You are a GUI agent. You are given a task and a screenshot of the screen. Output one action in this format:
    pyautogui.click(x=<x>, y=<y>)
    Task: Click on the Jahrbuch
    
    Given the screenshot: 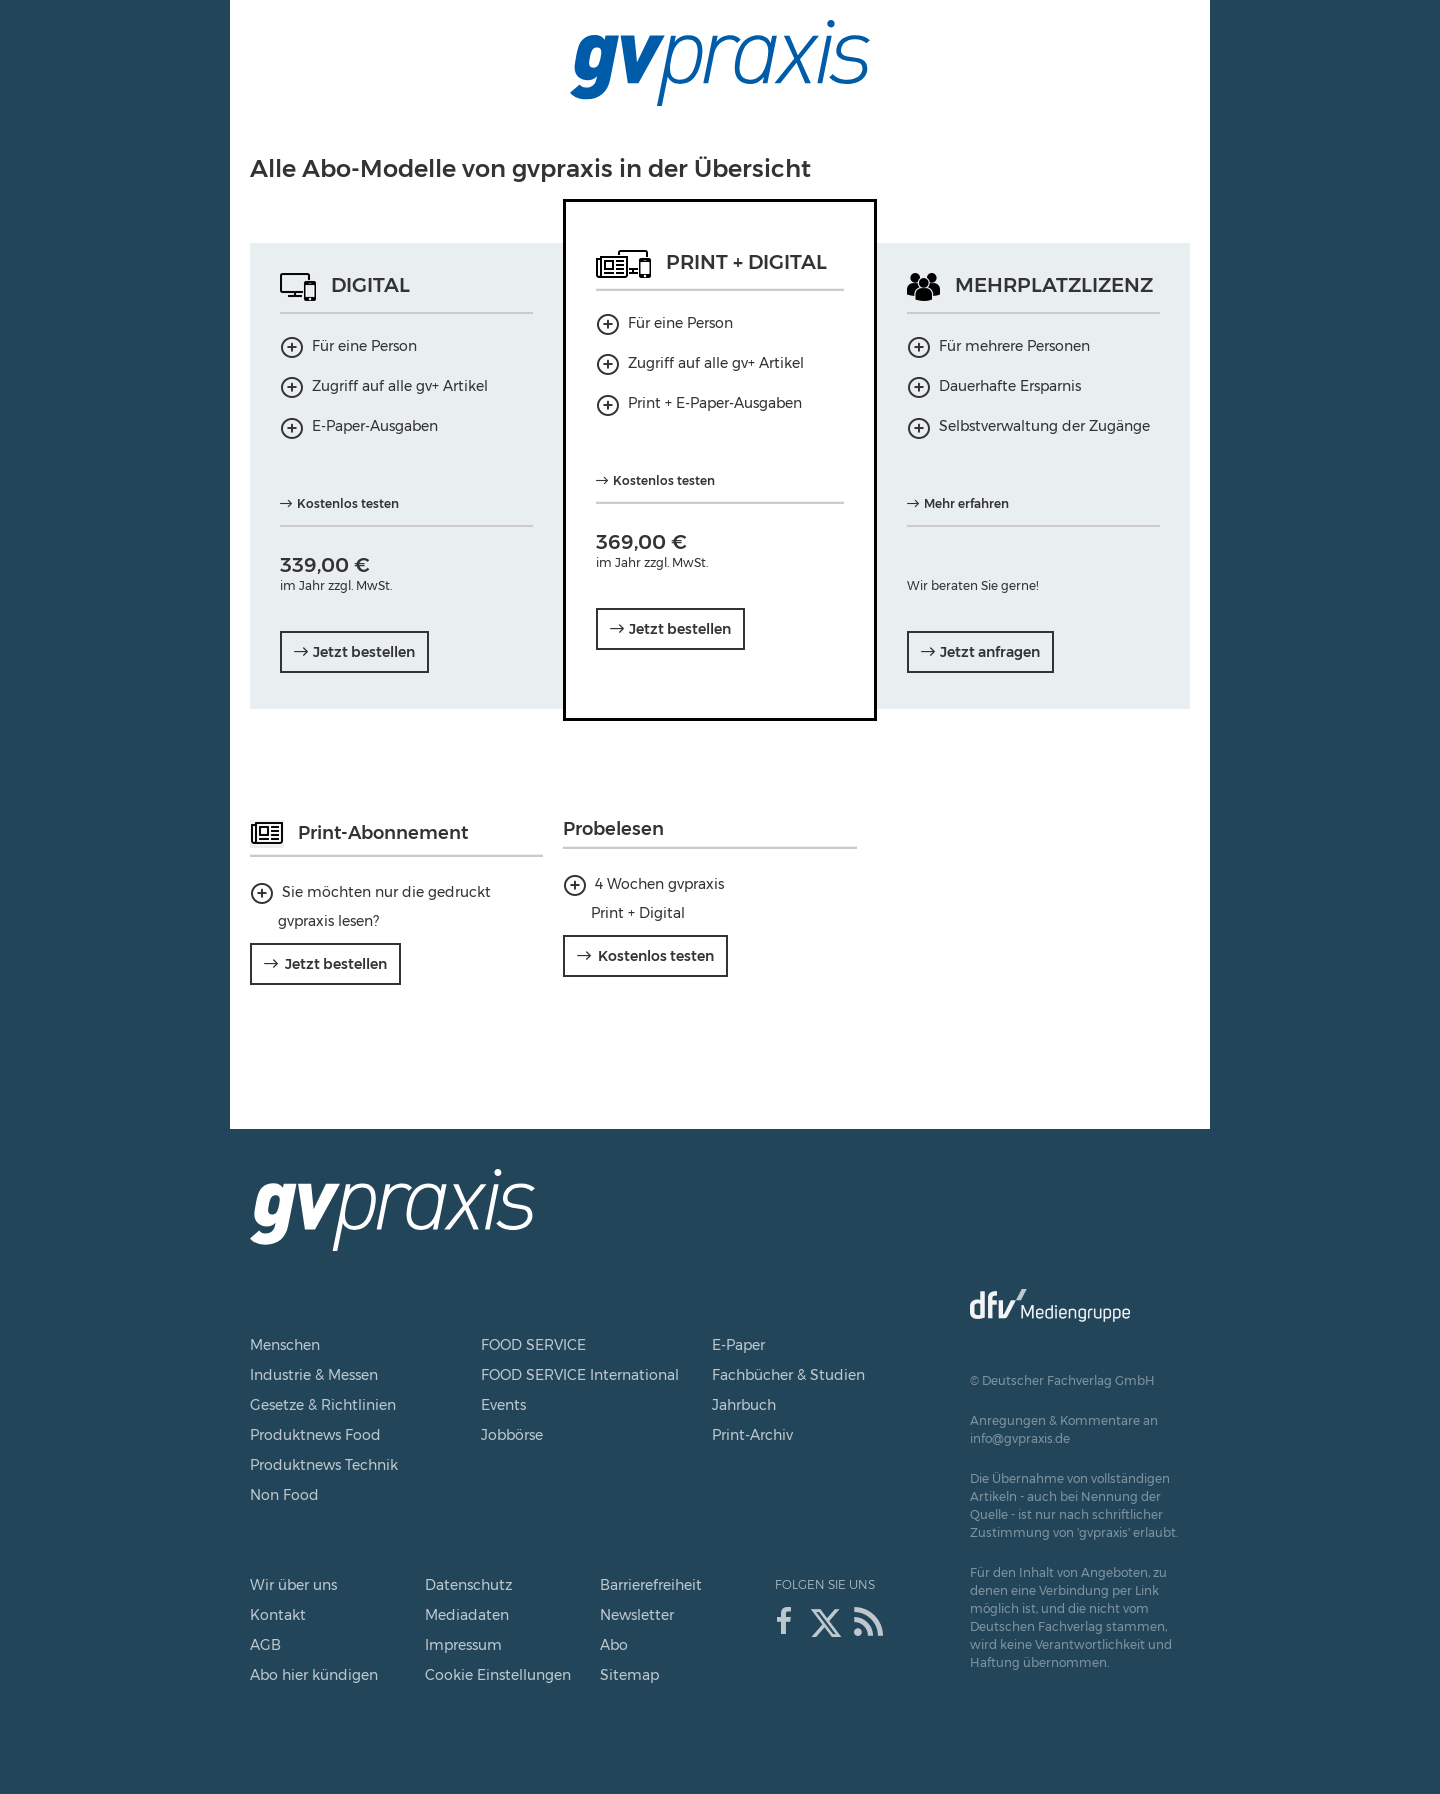 What is the action you would take?
    pyautogui.click(x=744, y=1405)
    